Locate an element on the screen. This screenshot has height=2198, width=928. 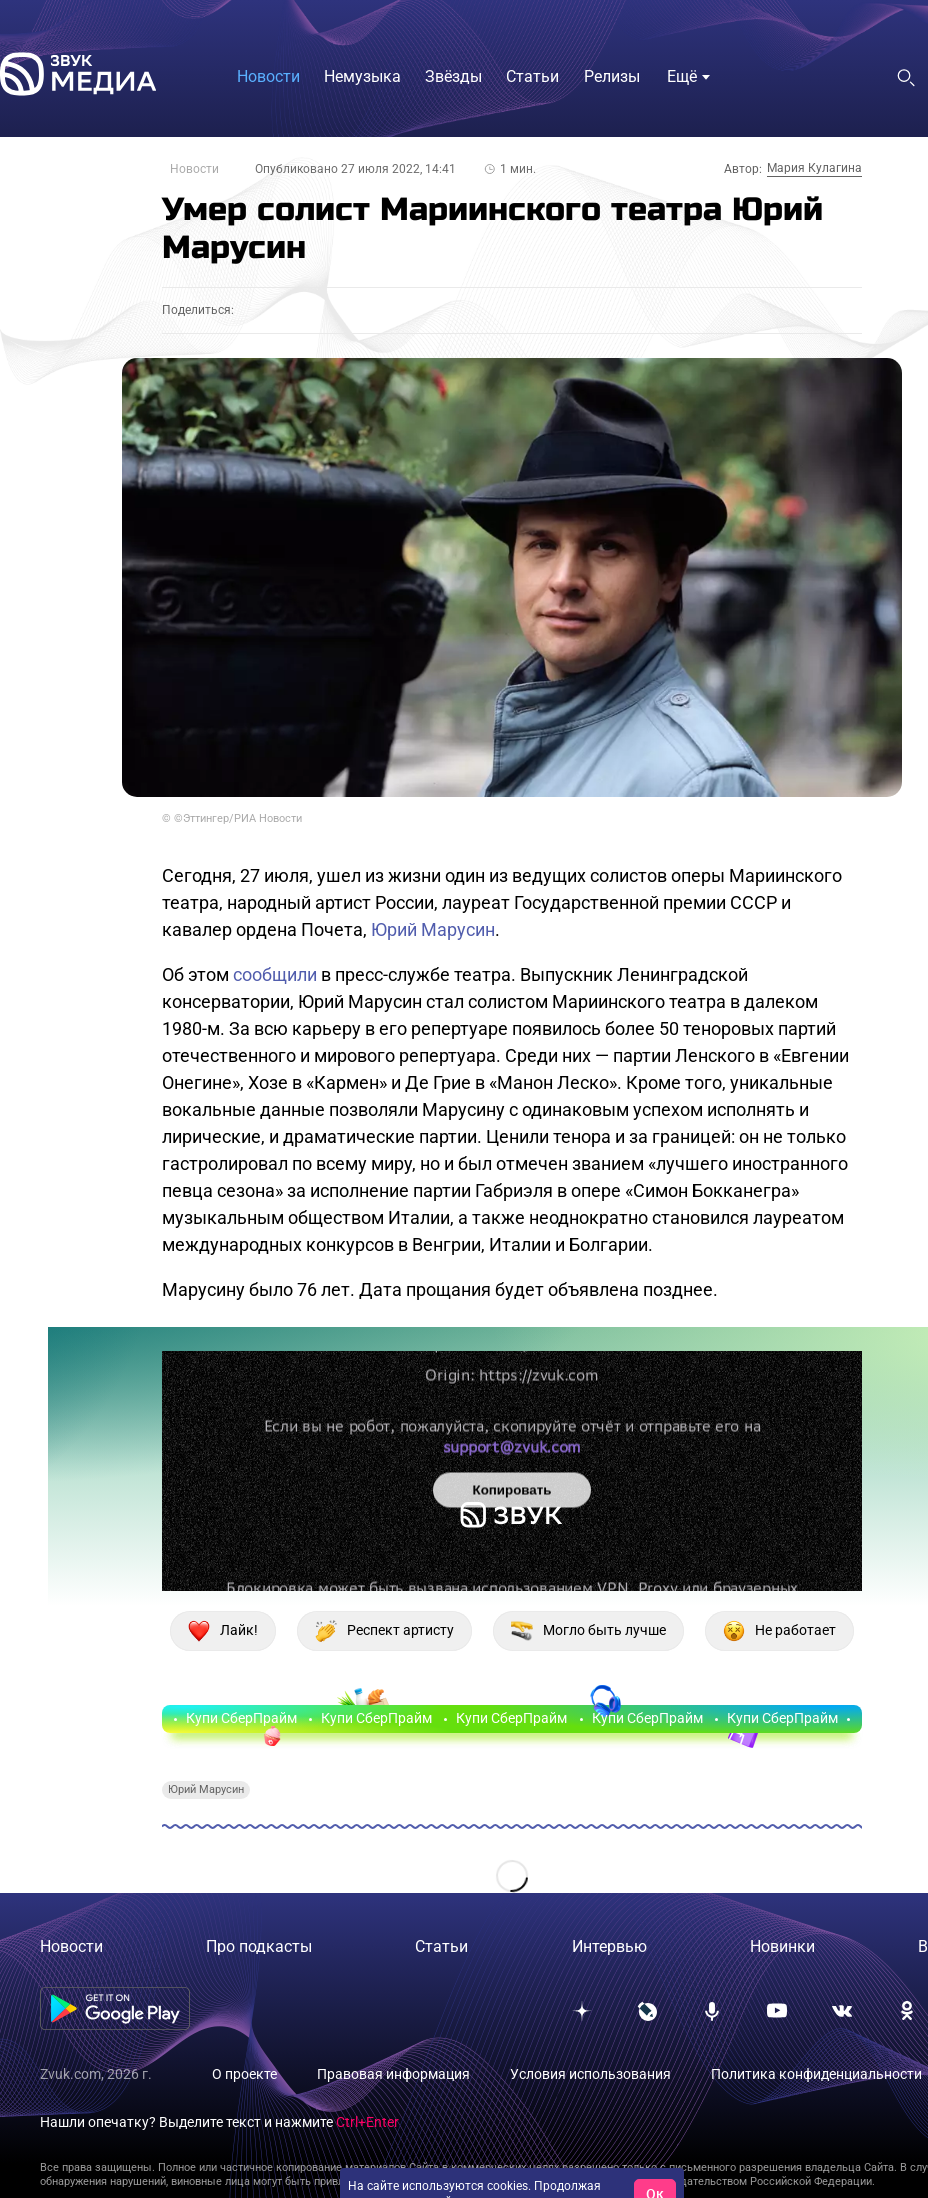
Интервью is located at coordinates (609, 1946).